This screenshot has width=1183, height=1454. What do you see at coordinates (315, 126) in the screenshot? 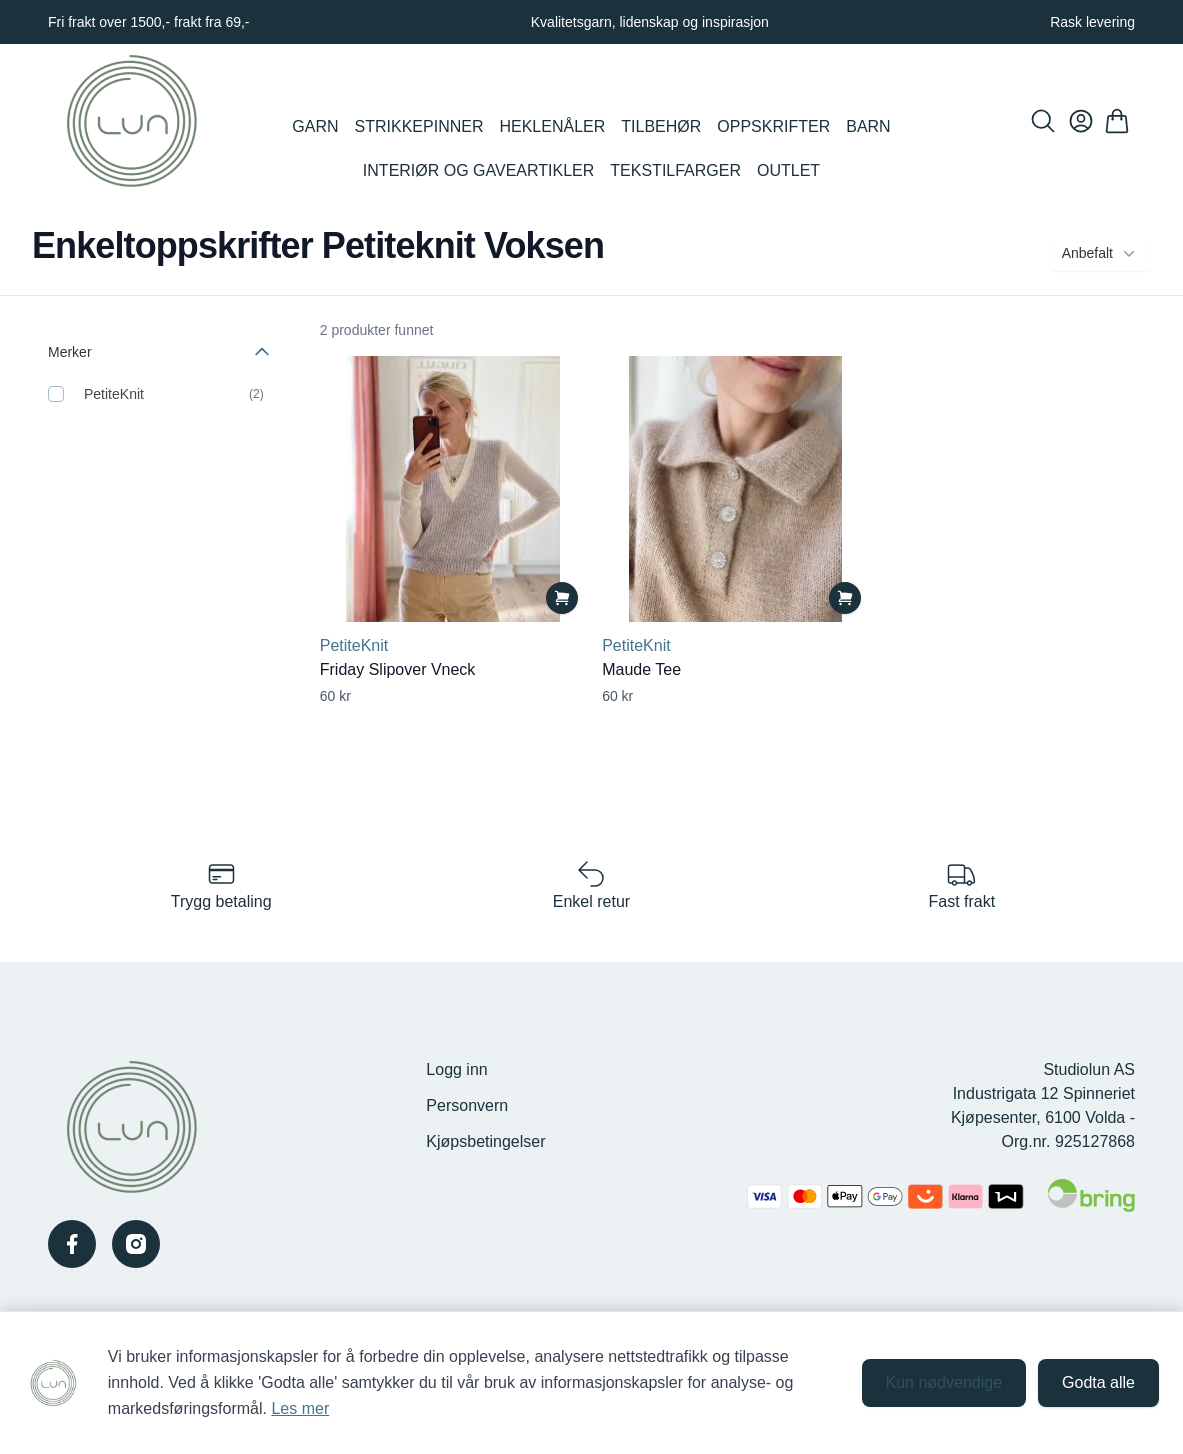
I see `Garn` at bounding box center [315, 126].